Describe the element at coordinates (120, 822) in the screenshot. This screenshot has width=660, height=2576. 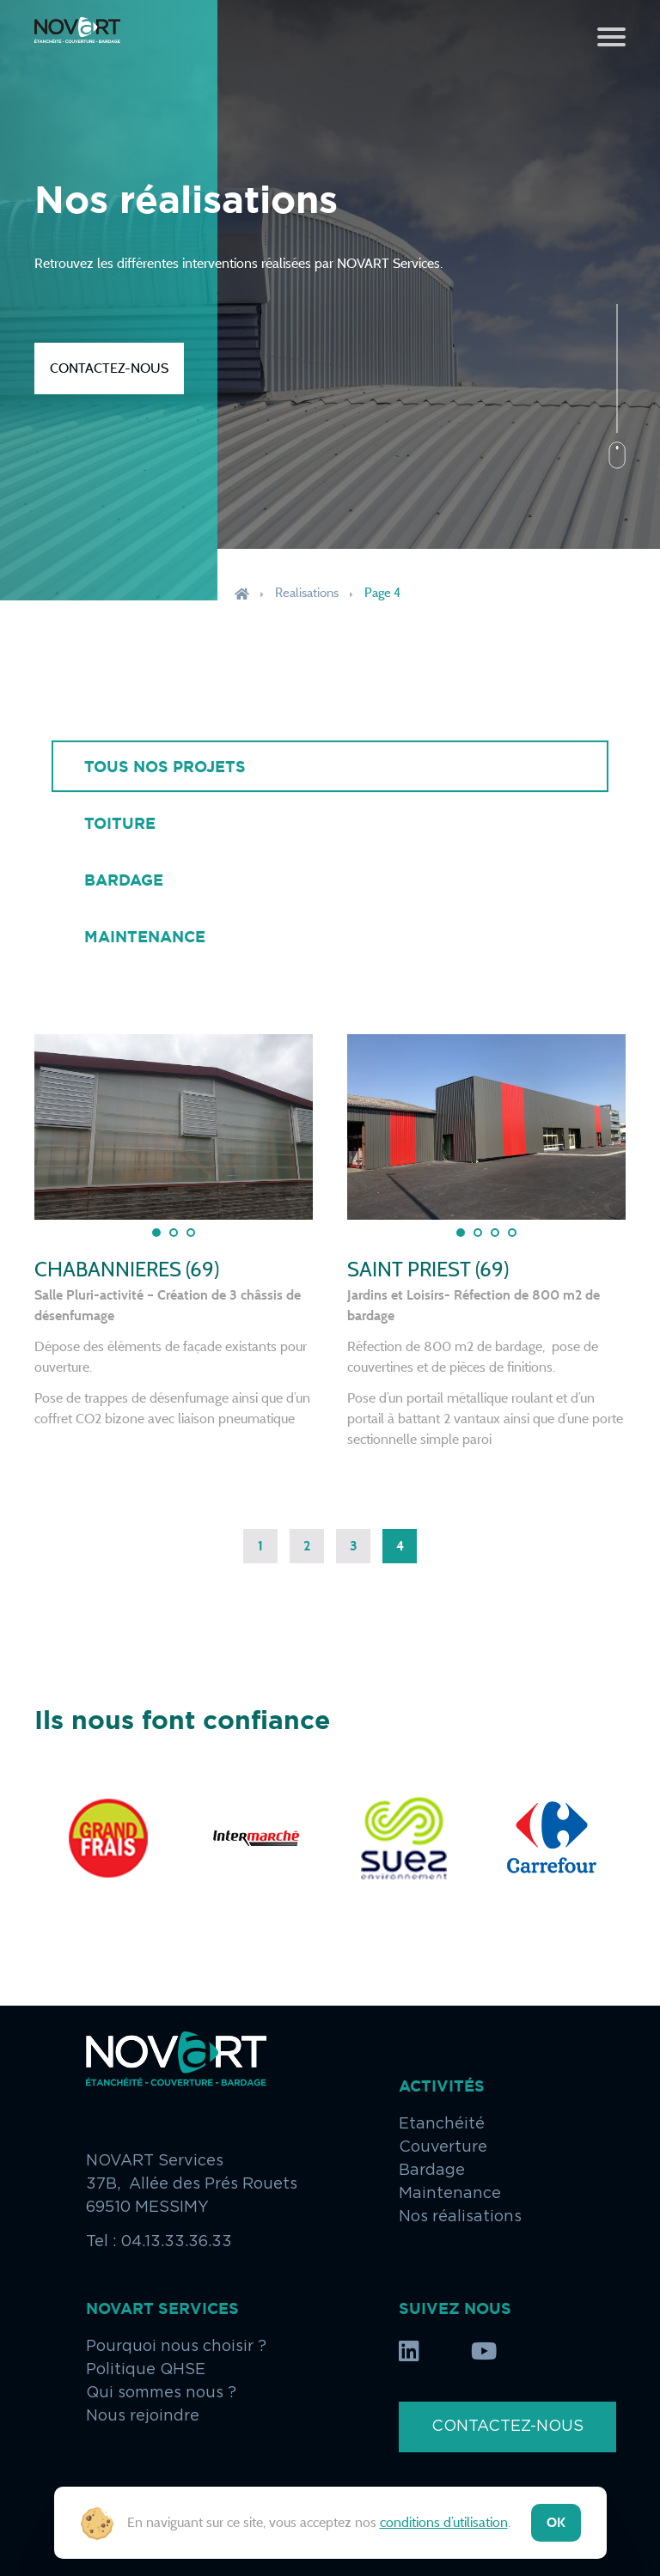
I see `Toiture` at that location.